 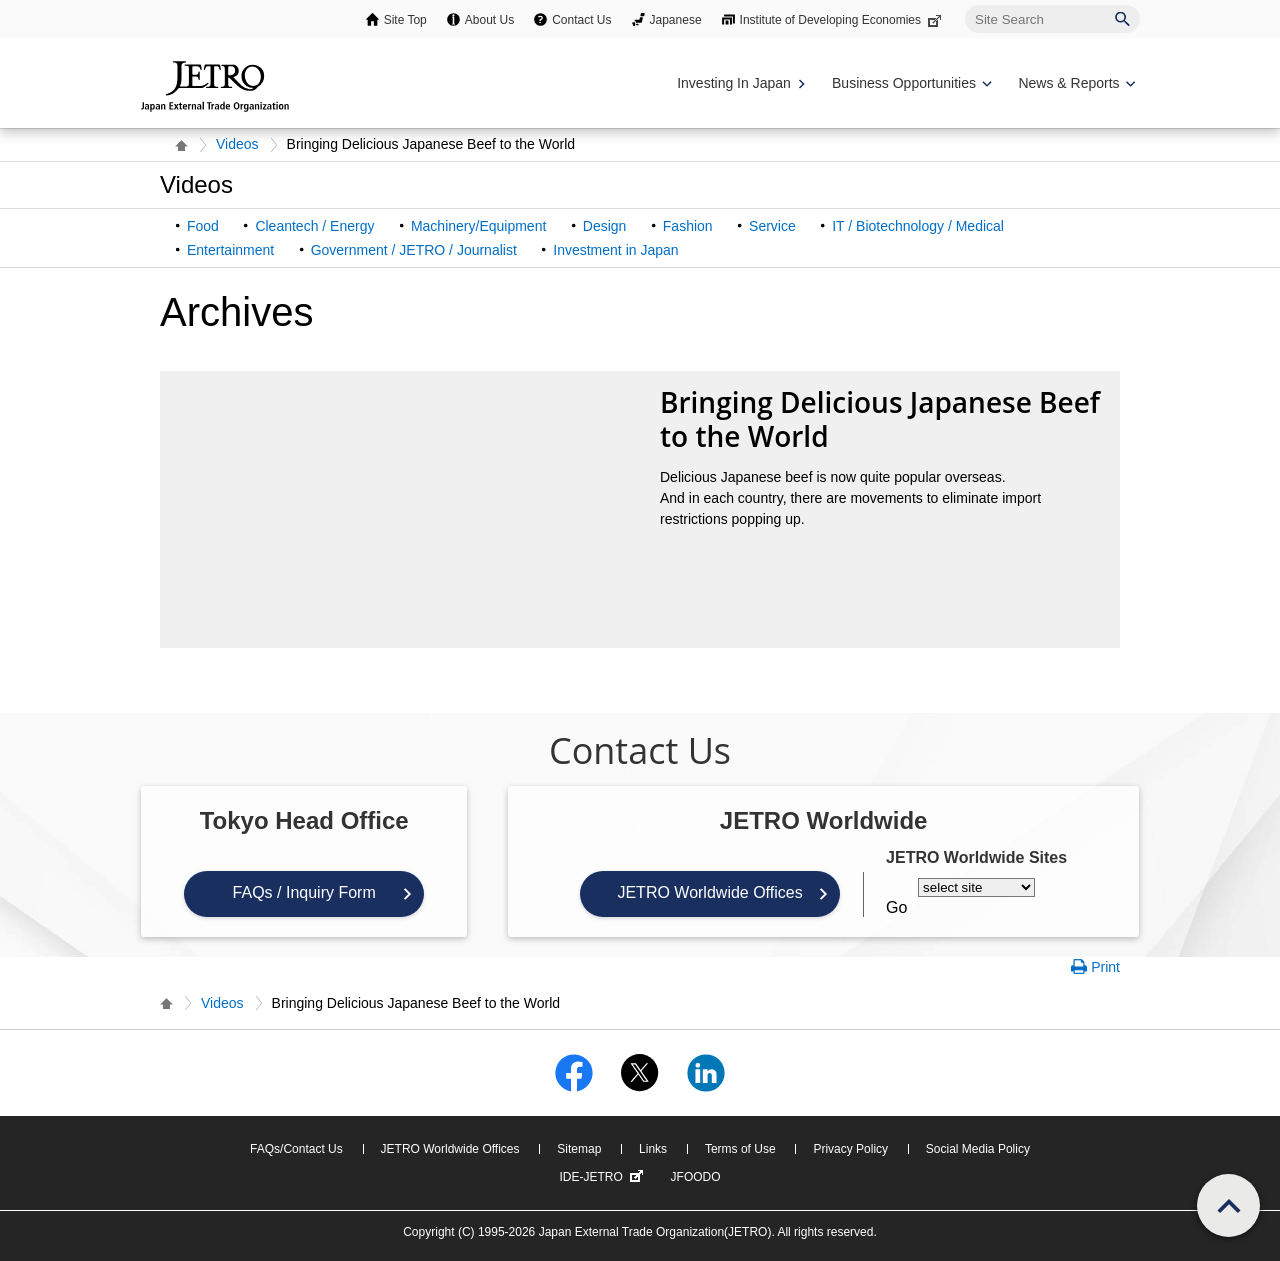 What do you see at coordinates (605, 226) in the screenshot?
I see `Design` at bounding box center [605, 226].